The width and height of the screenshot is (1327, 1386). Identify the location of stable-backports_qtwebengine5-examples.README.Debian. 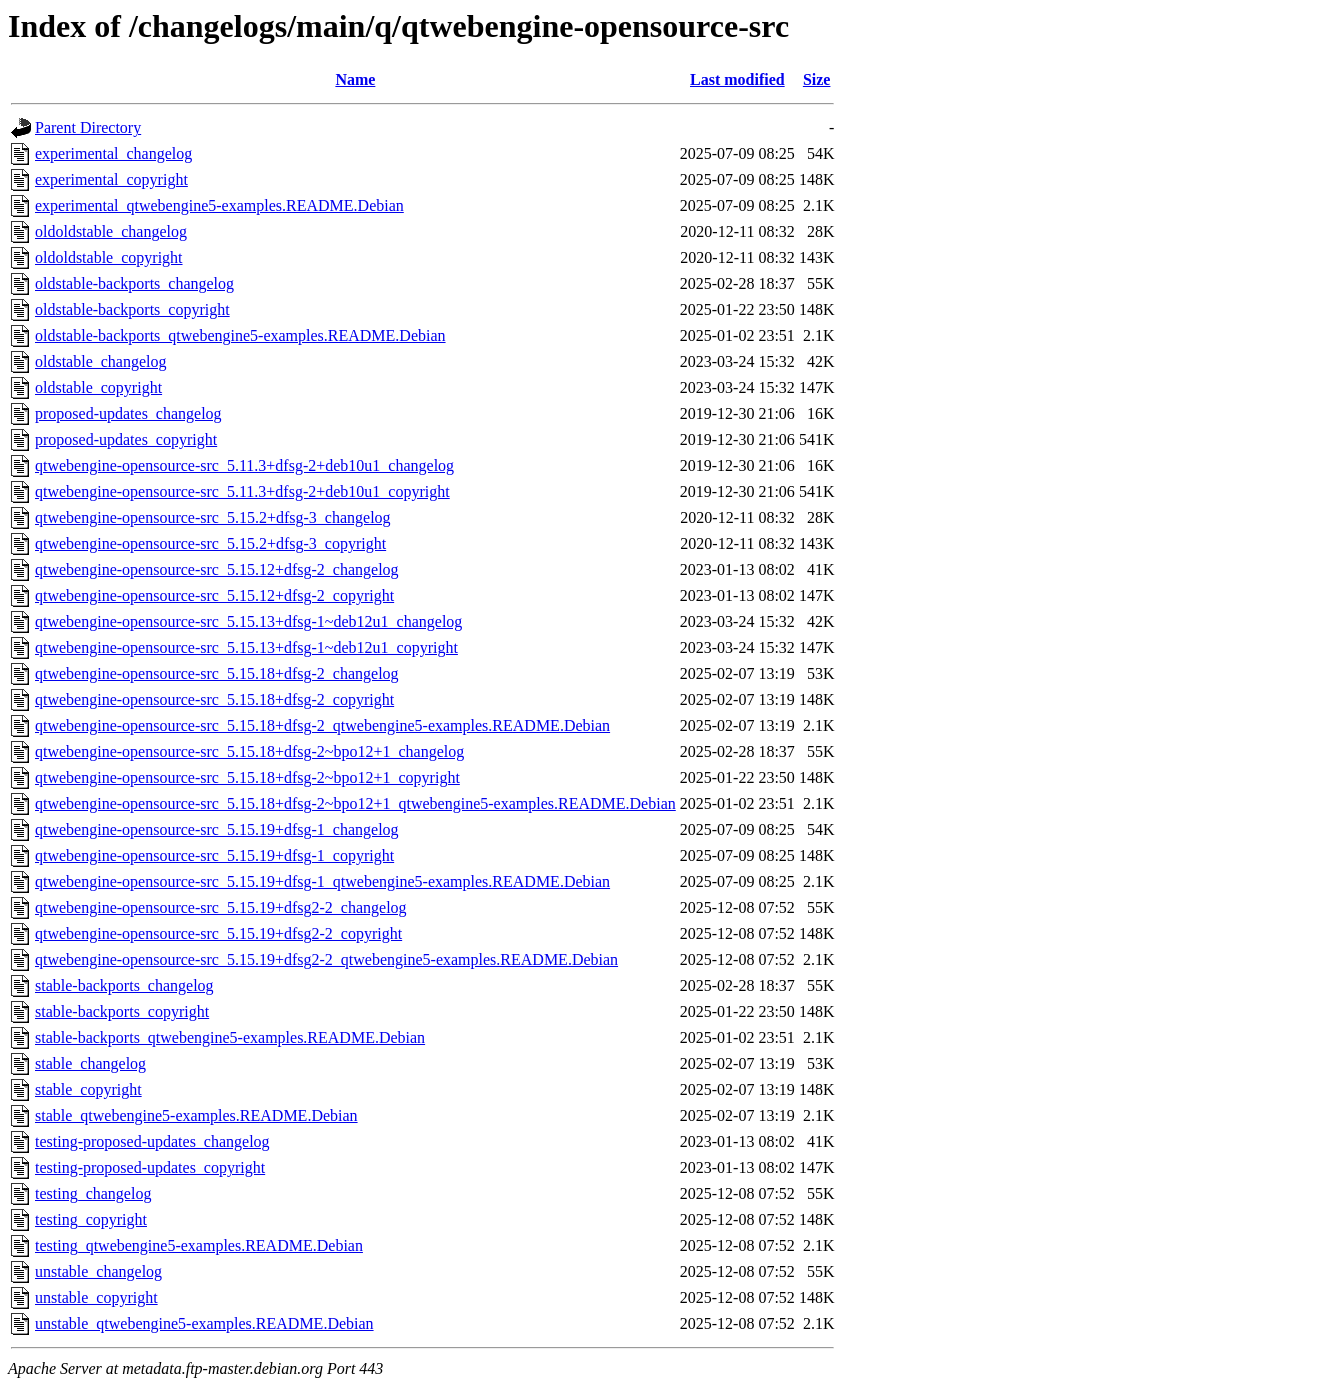
(230, 1037).